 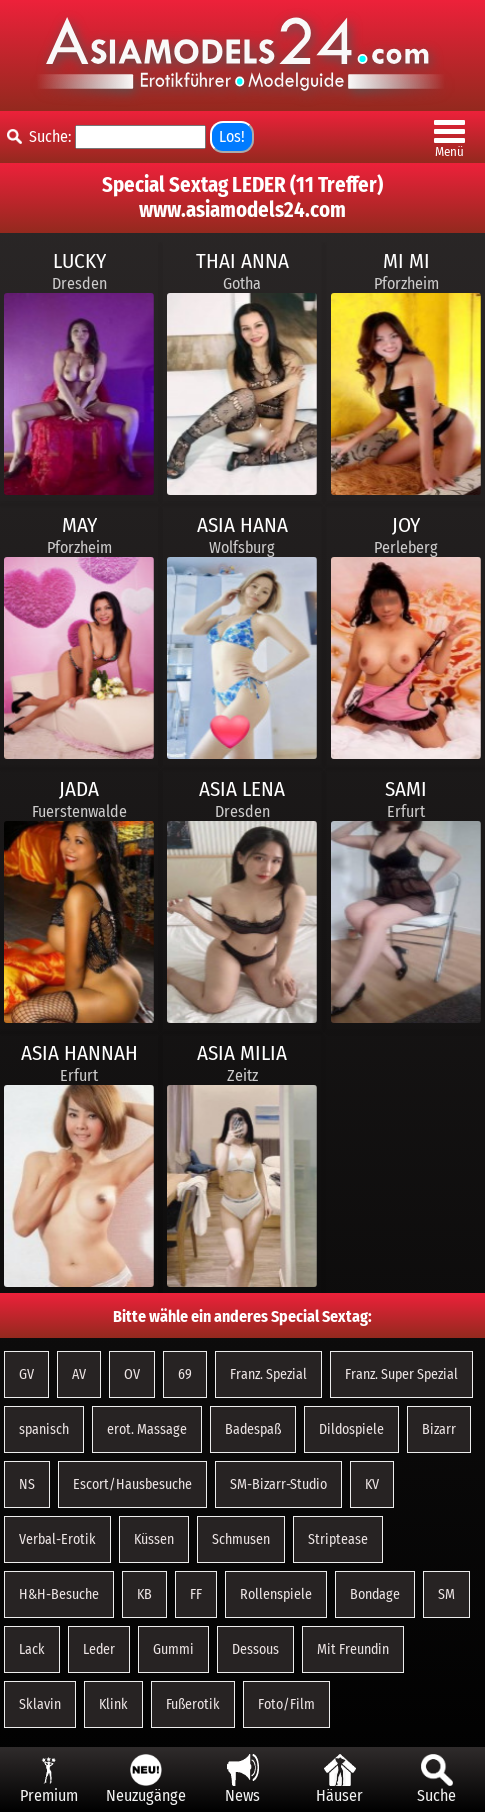 What do you see at coordinates (147, 1429) in the screenshot?
I see `erot. Massage` at bounding box center [147, 1429].